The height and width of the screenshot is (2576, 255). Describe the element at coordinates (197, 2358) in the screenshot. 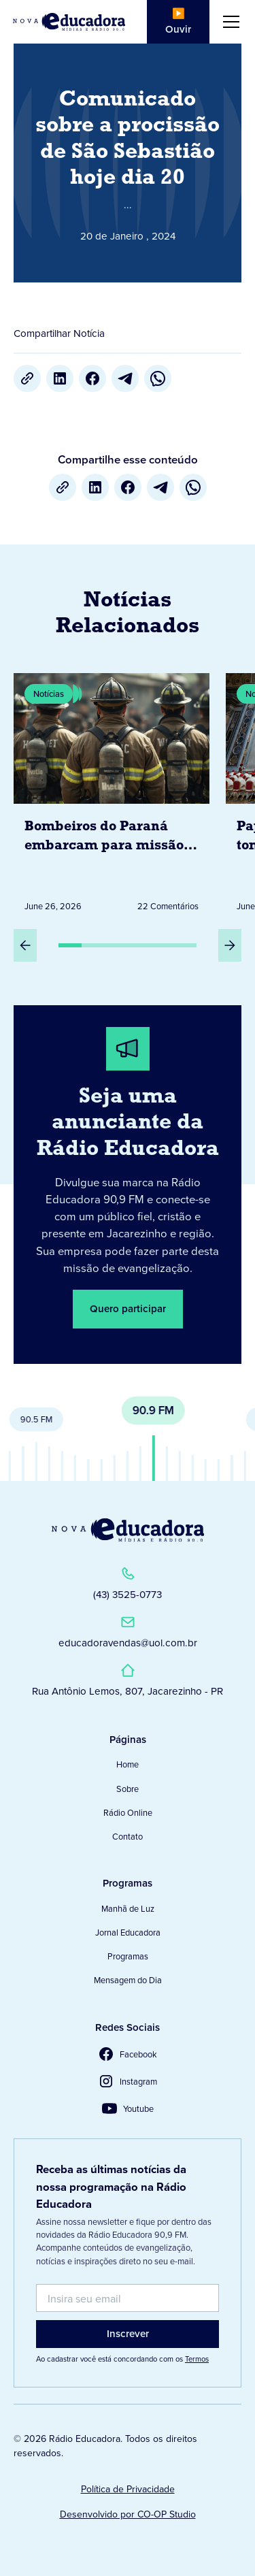

I see `Termos` at that location.